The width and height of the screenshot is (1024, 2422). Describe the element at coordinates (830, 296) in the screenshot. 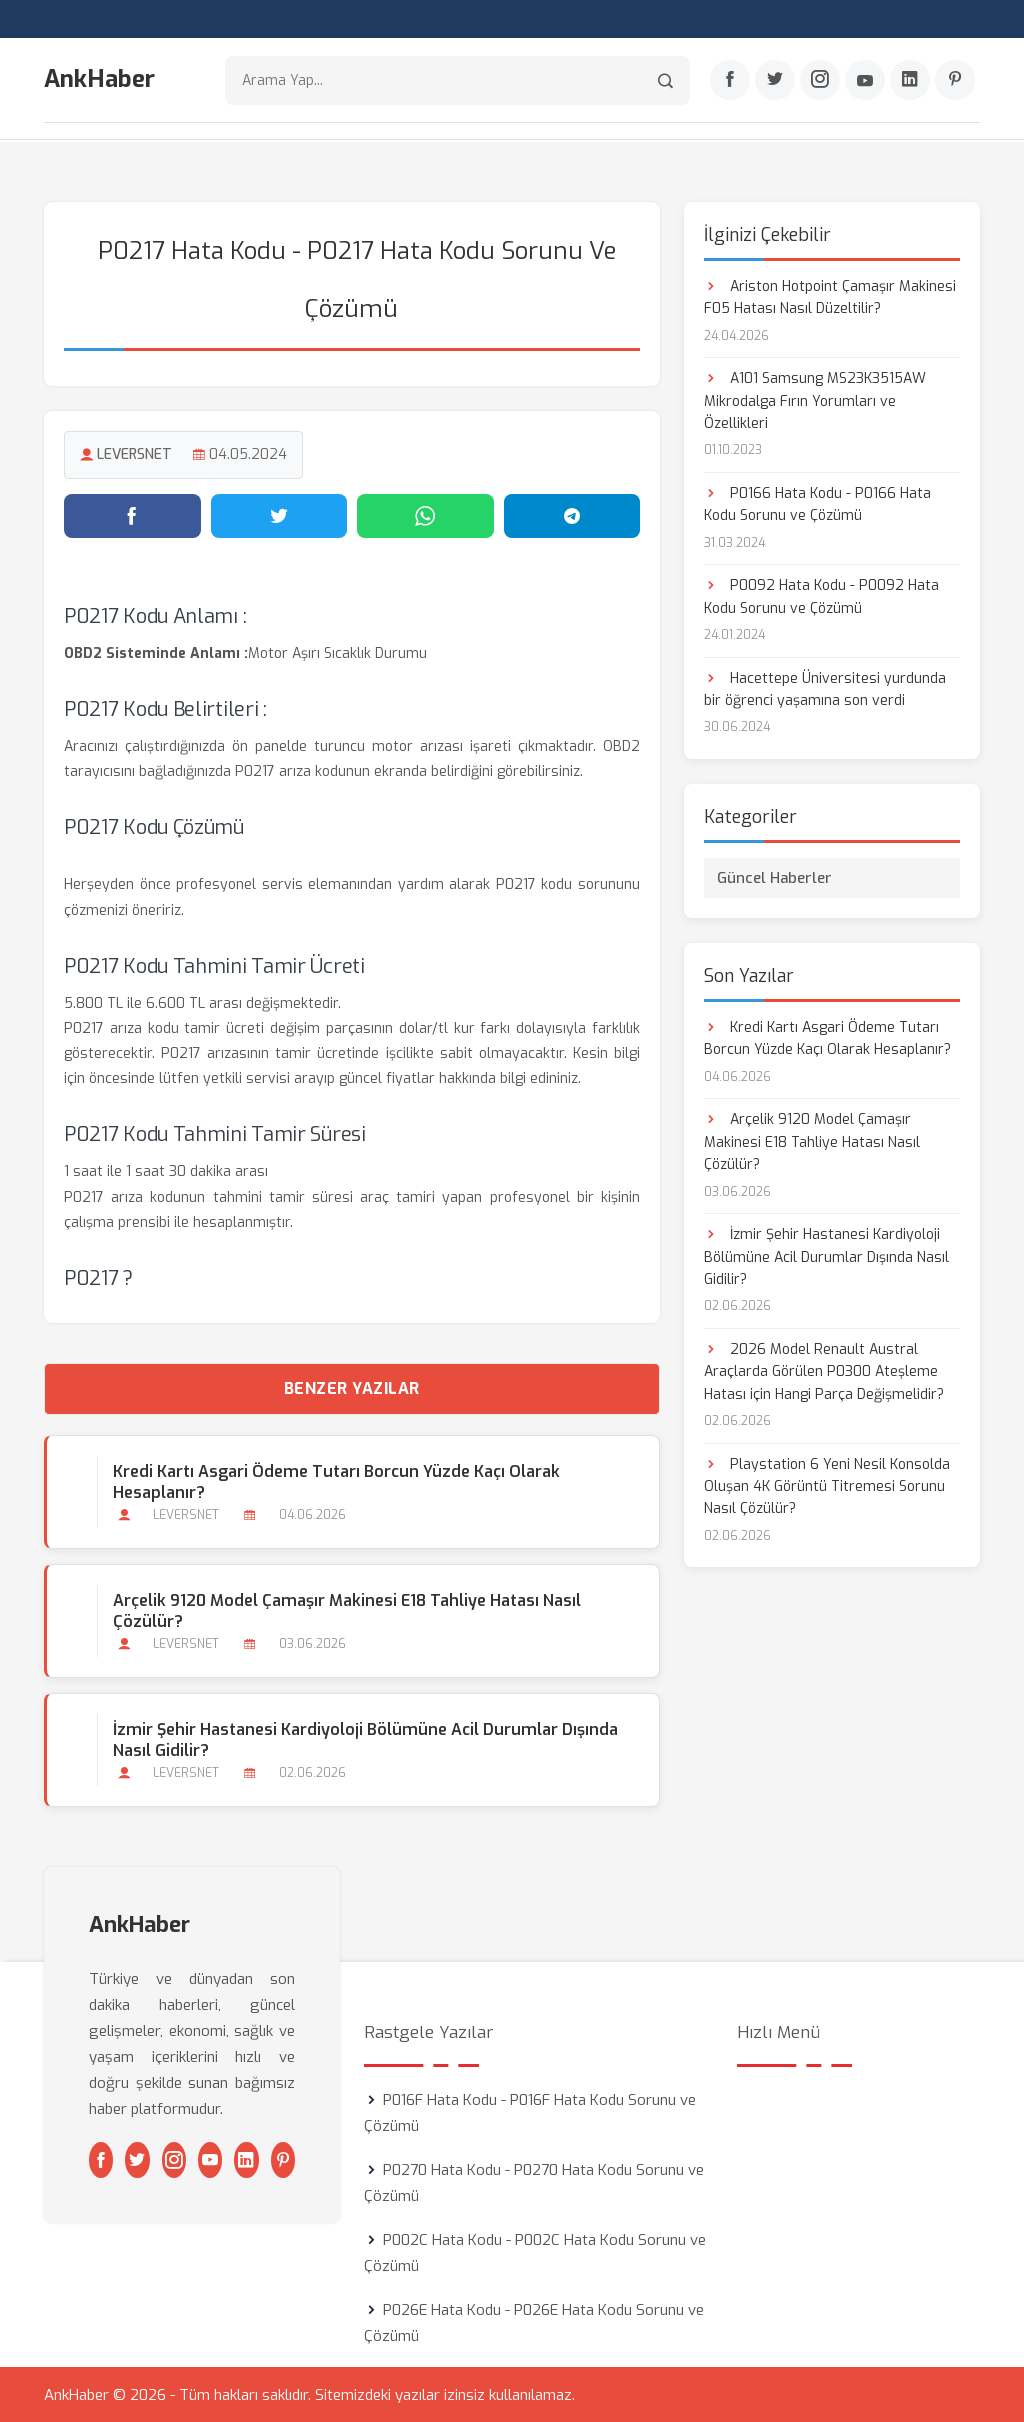

I see `Ariston Hotpoint Çamaşır Makinesi F05 Hatası Nasıl Düzeltilir?` at that location.